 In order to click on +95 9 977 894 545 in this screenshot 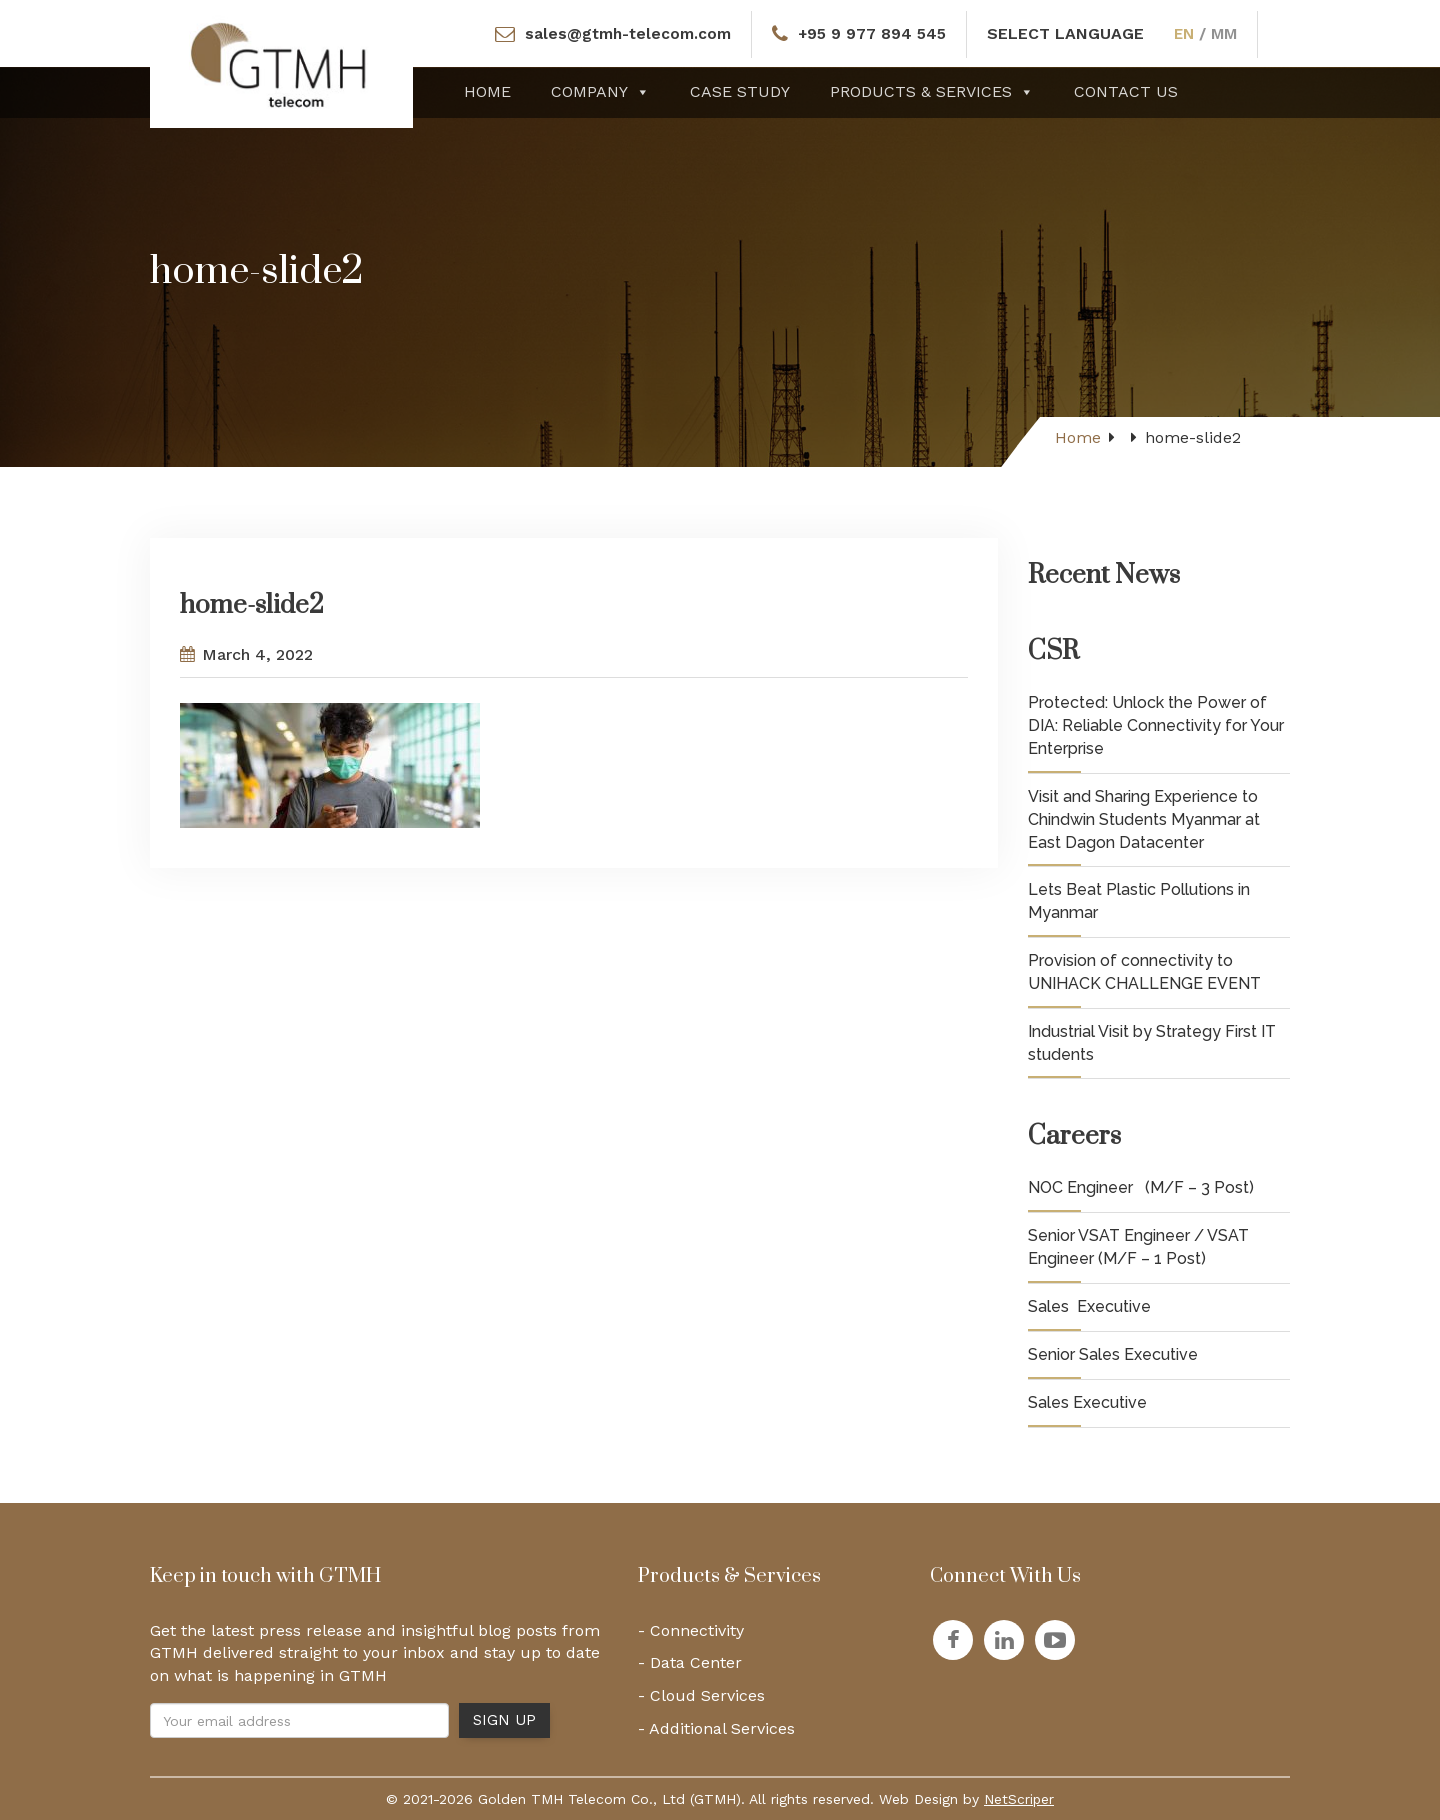, I will do `click(873, 33)`.